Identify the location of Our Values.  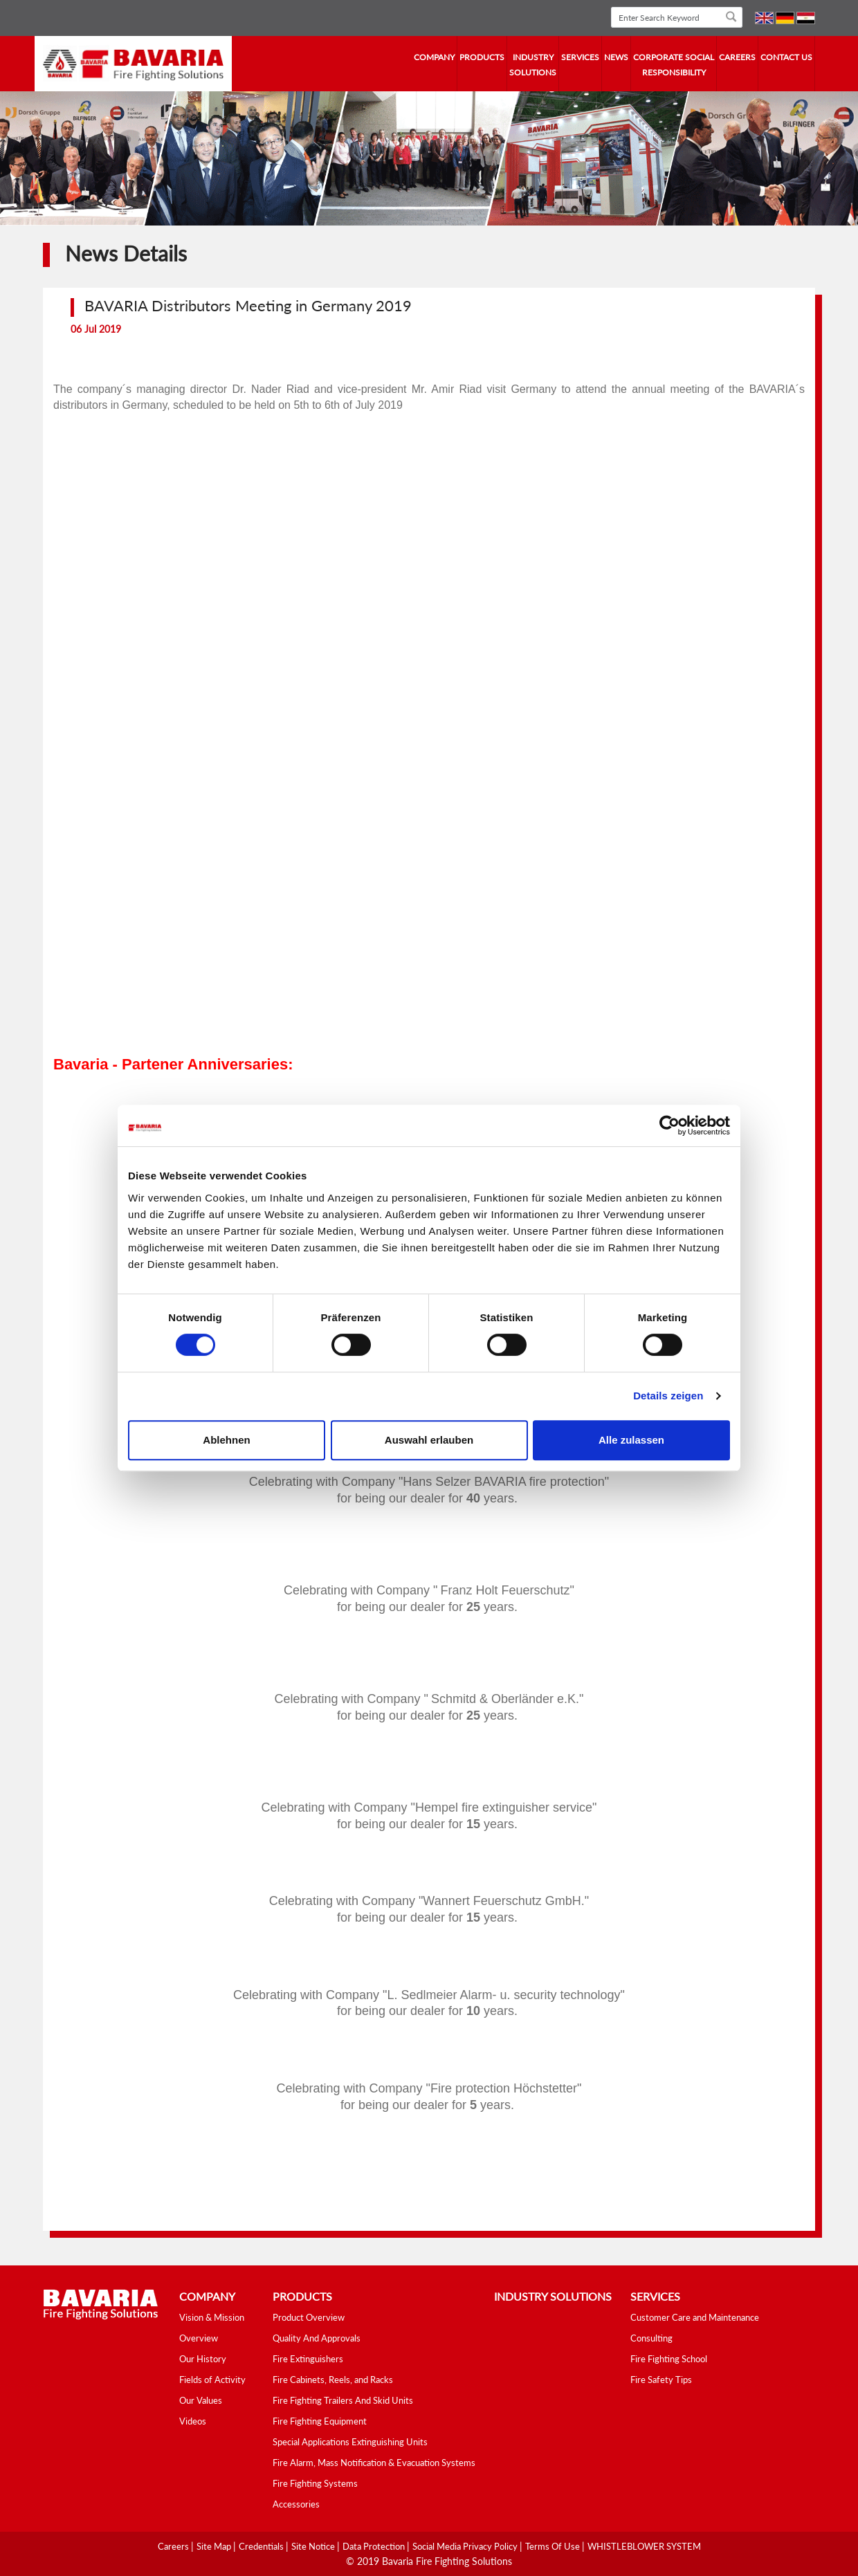
(200, 2400).